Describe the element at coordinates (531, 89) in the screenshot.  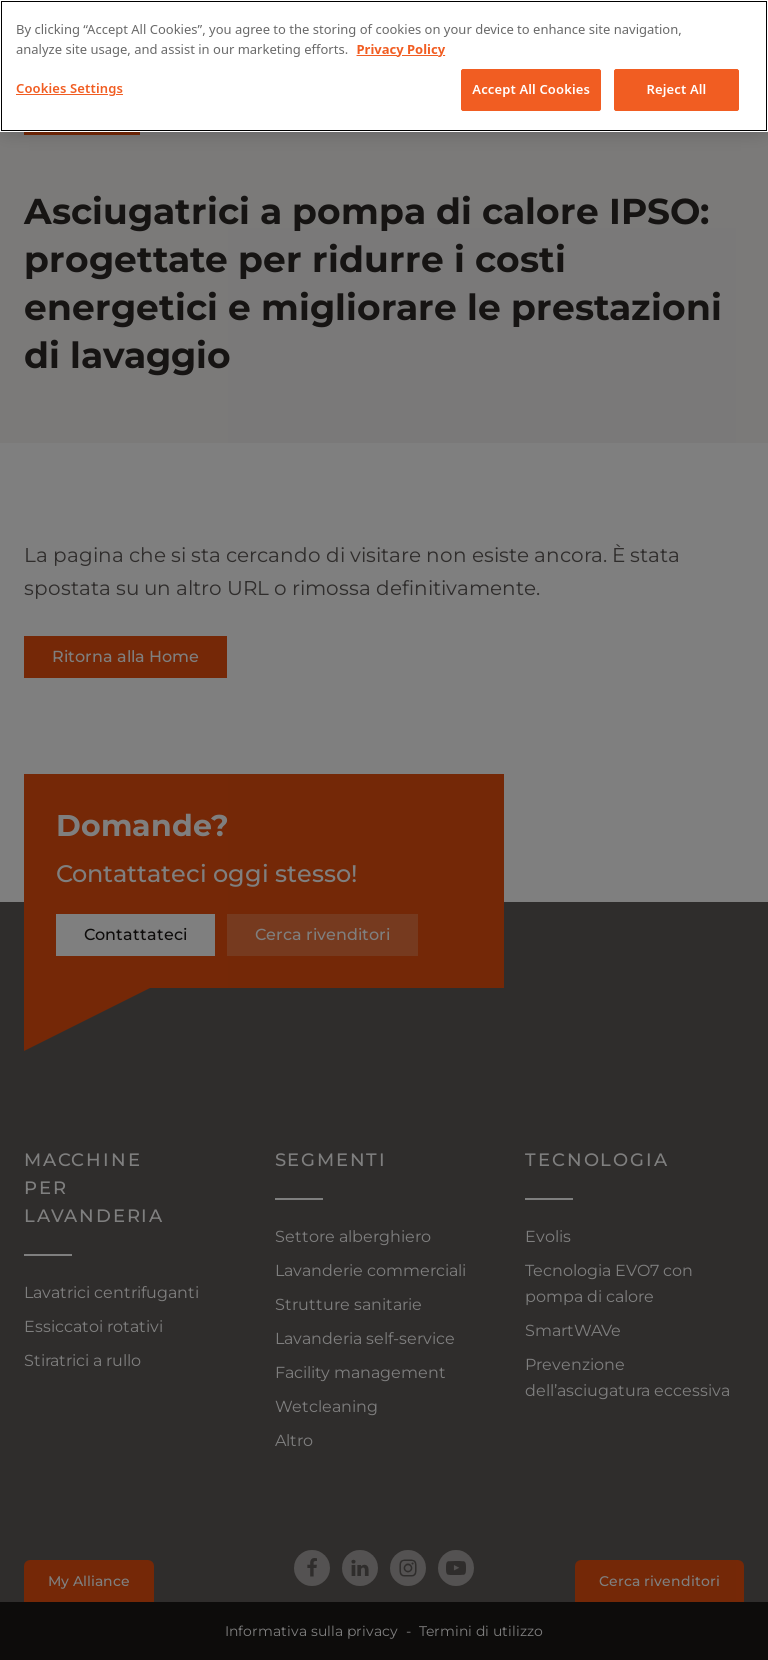
I see `Accept All Cookies` at that location.